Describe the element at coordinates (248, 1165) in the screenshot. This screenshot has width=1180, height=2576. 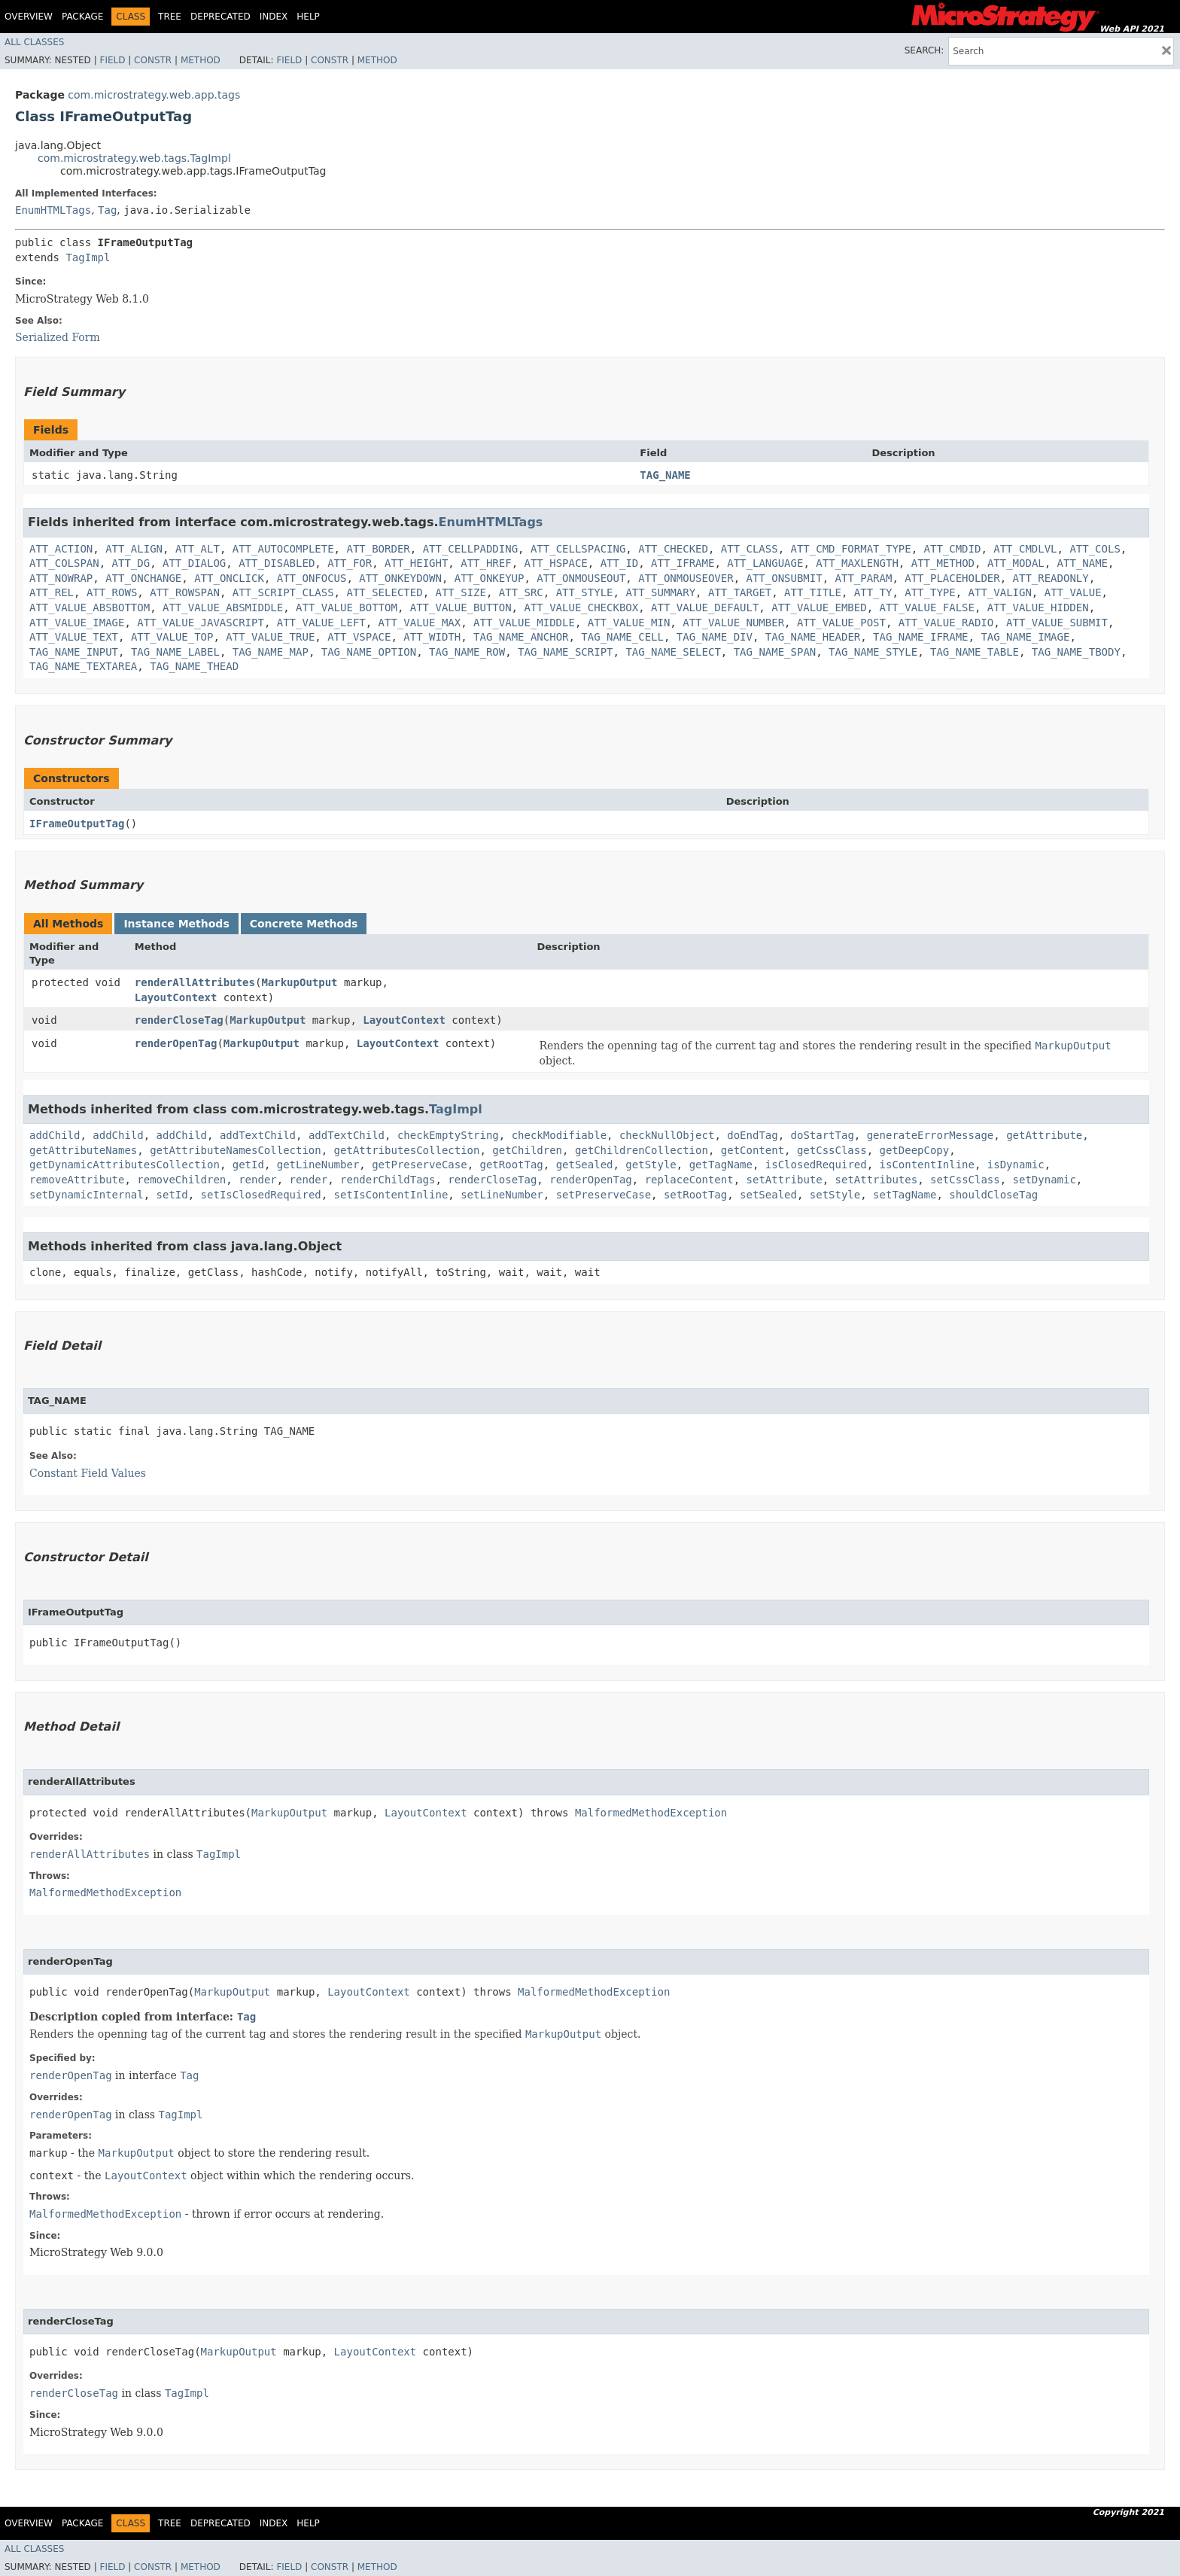
I see `getId` at that location.